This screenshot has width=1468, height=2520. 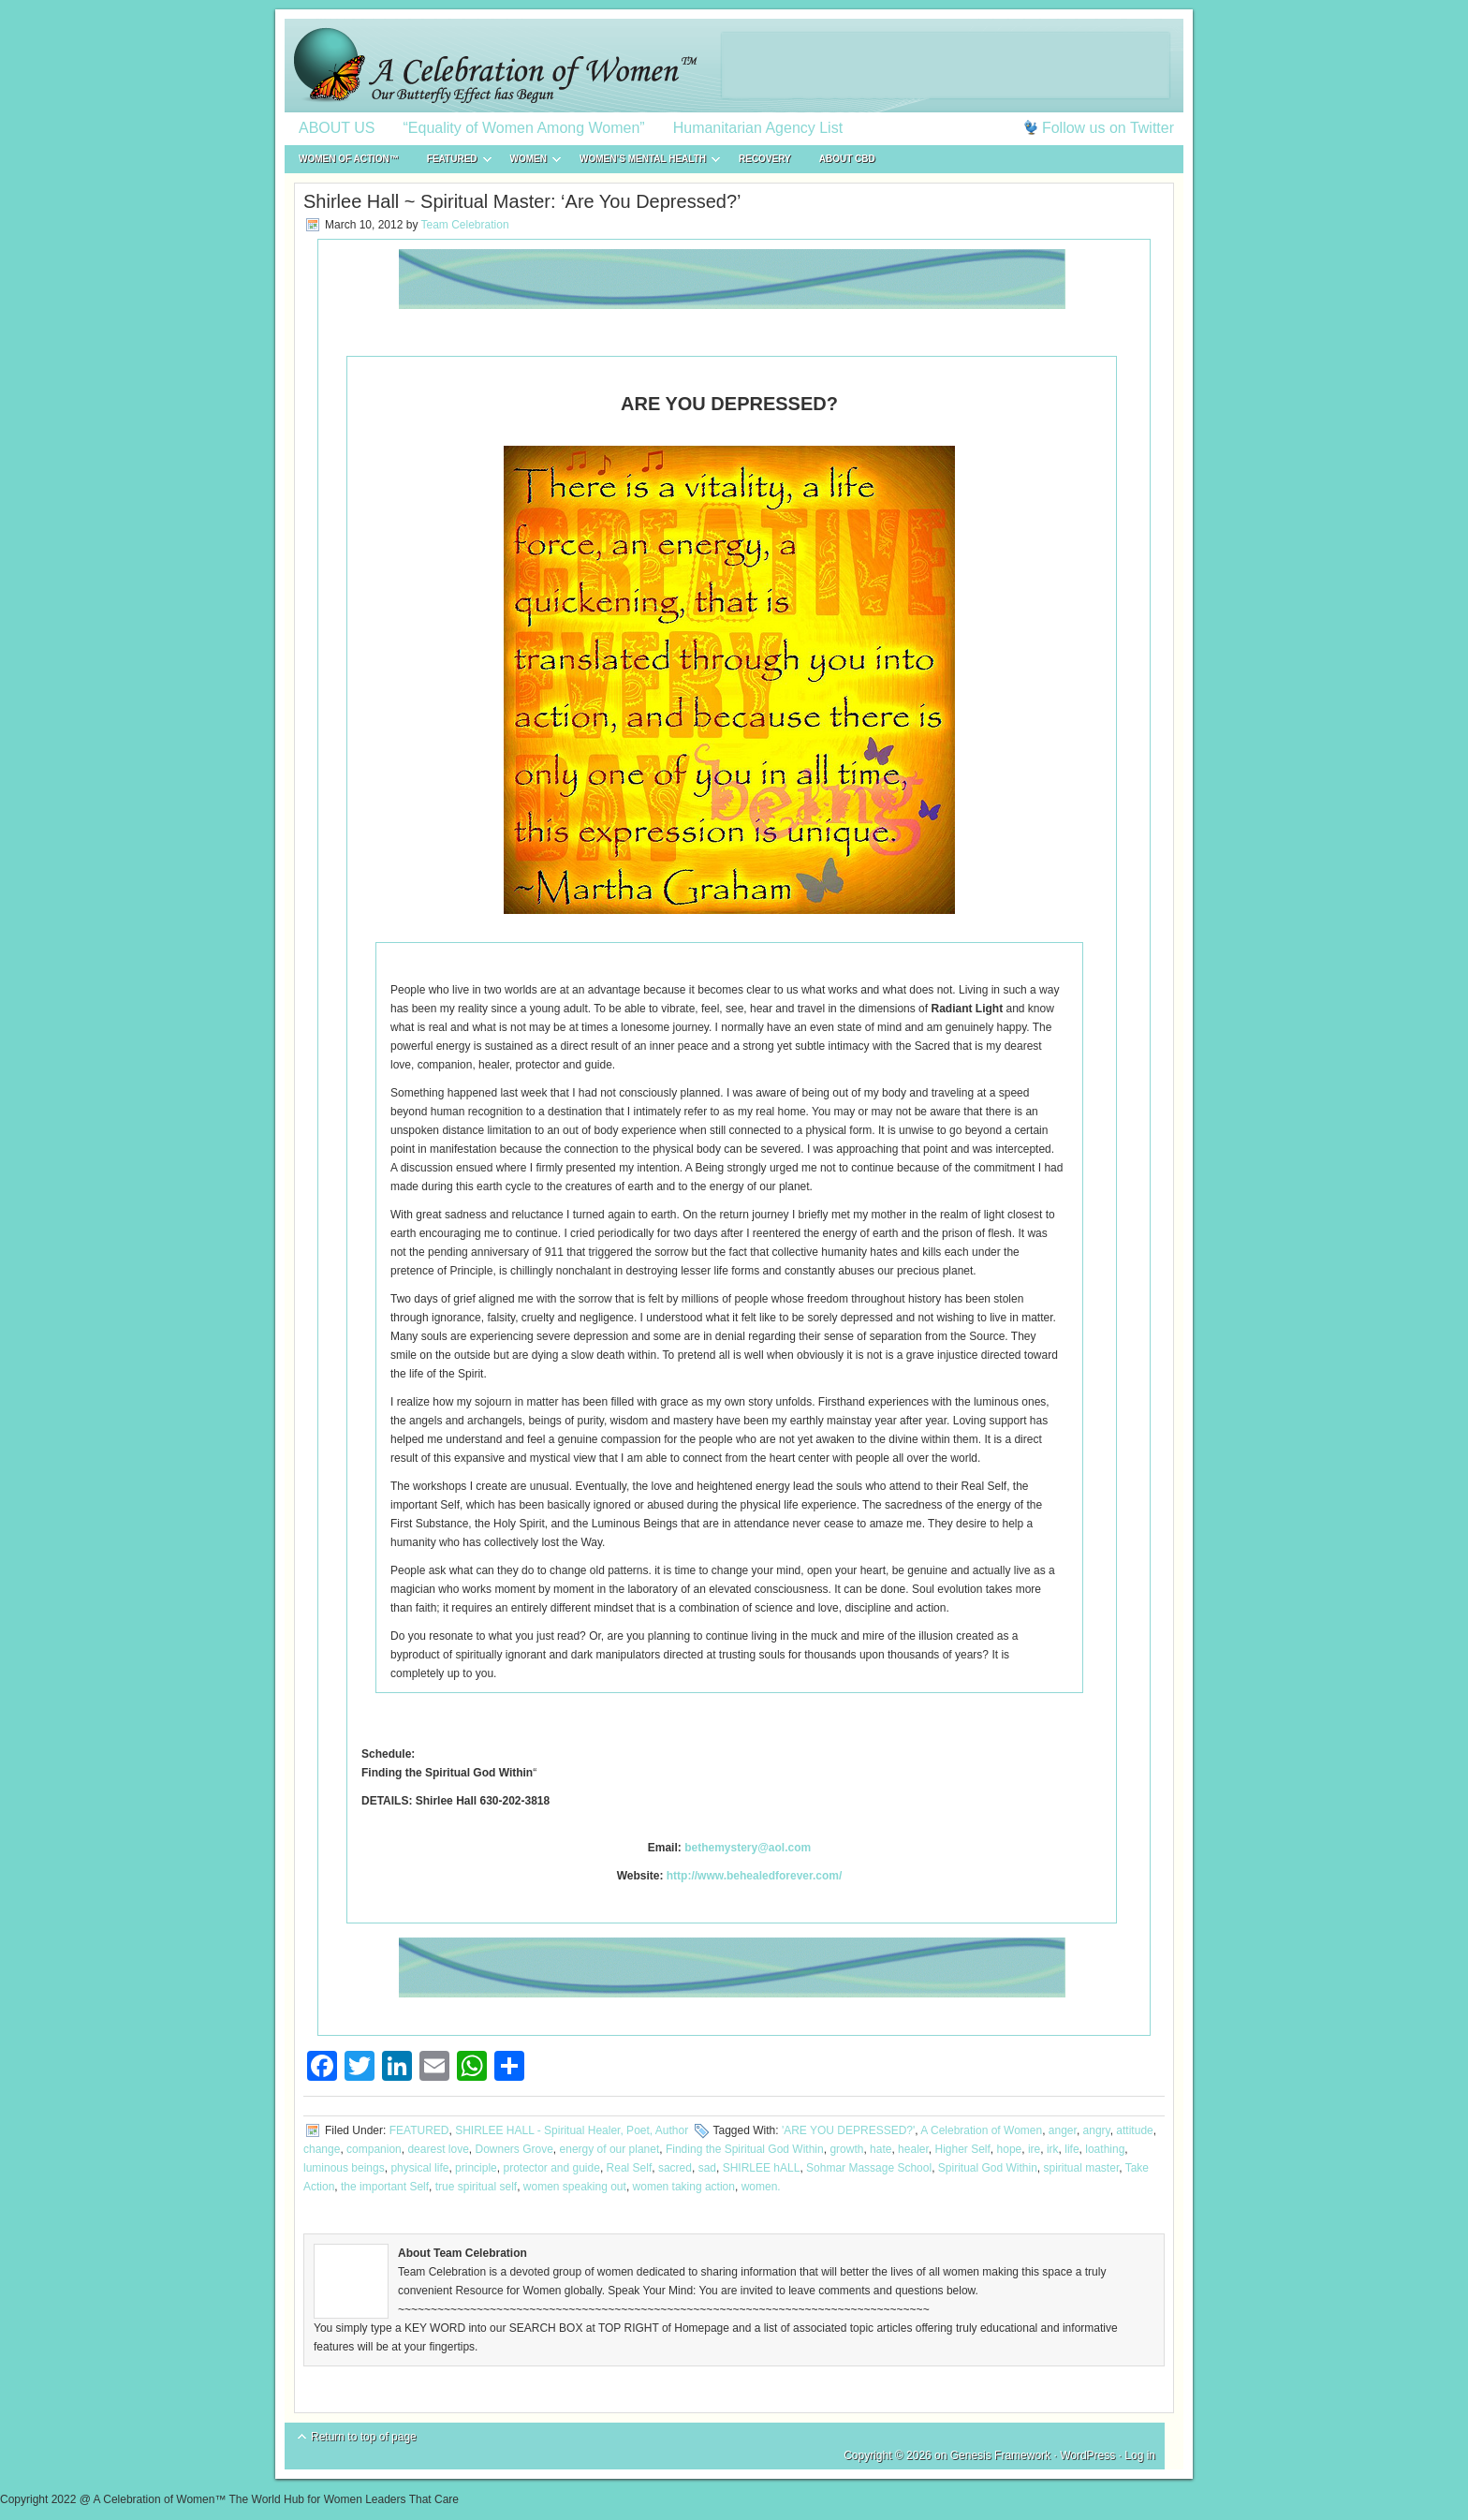 I want to click on ABOUT US, so click(x=337, y=128).